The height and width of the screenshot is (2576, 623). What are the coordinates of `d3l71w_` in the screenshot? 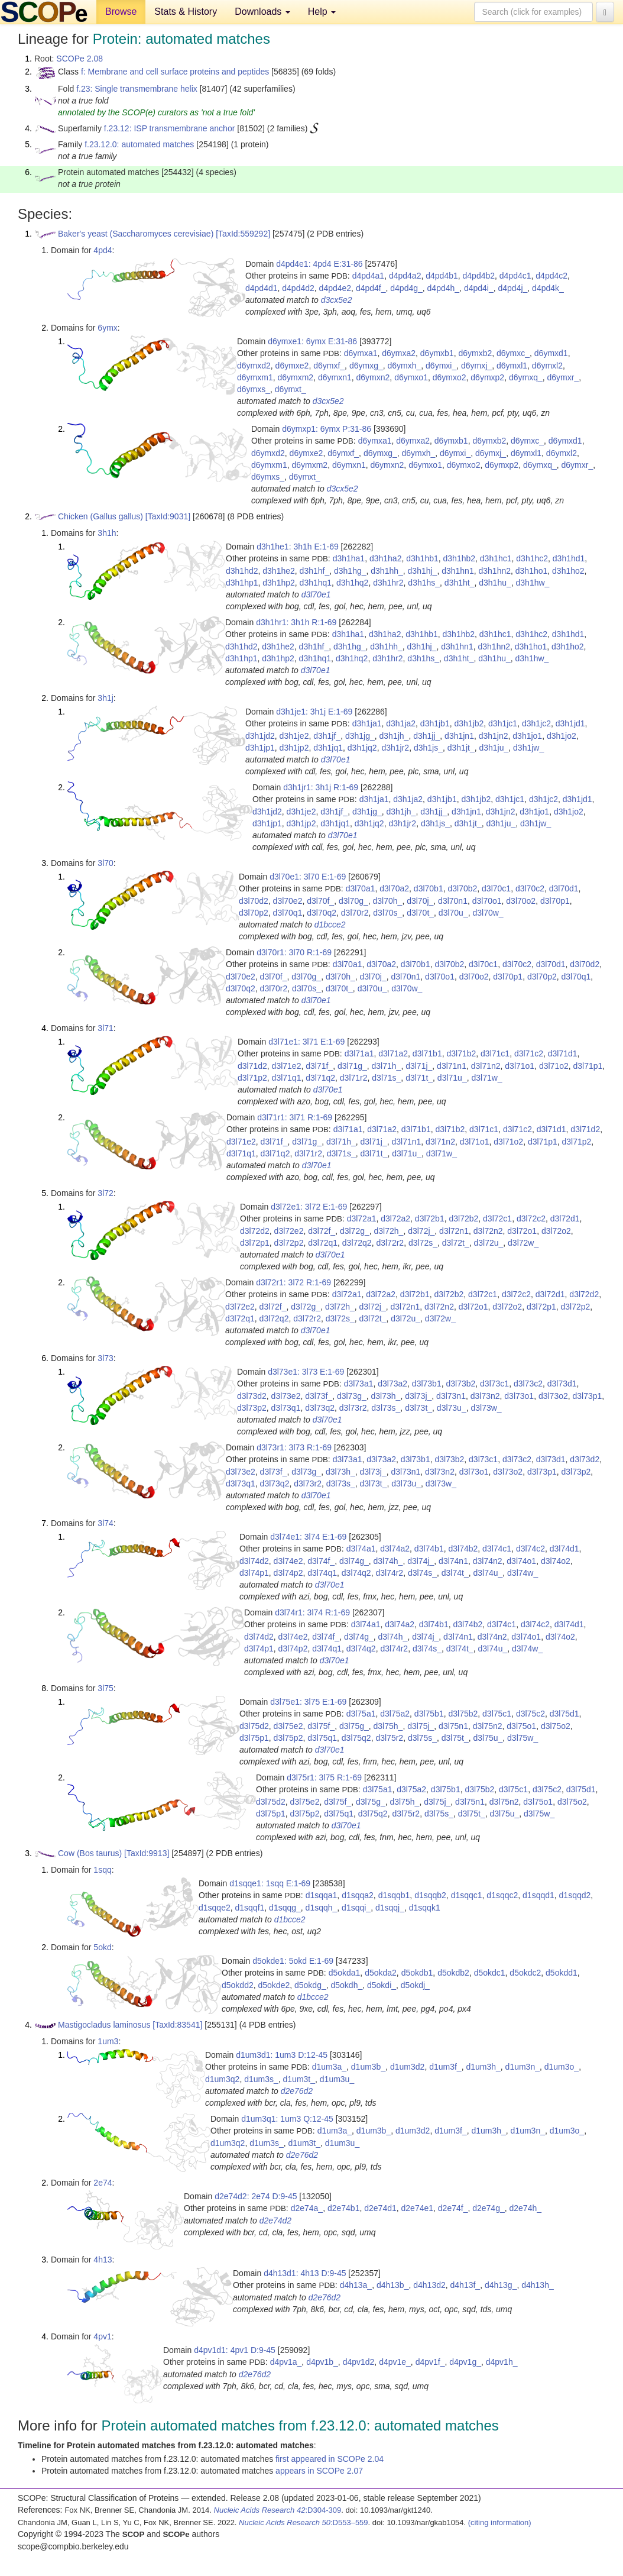 It's located at (486, 1077).